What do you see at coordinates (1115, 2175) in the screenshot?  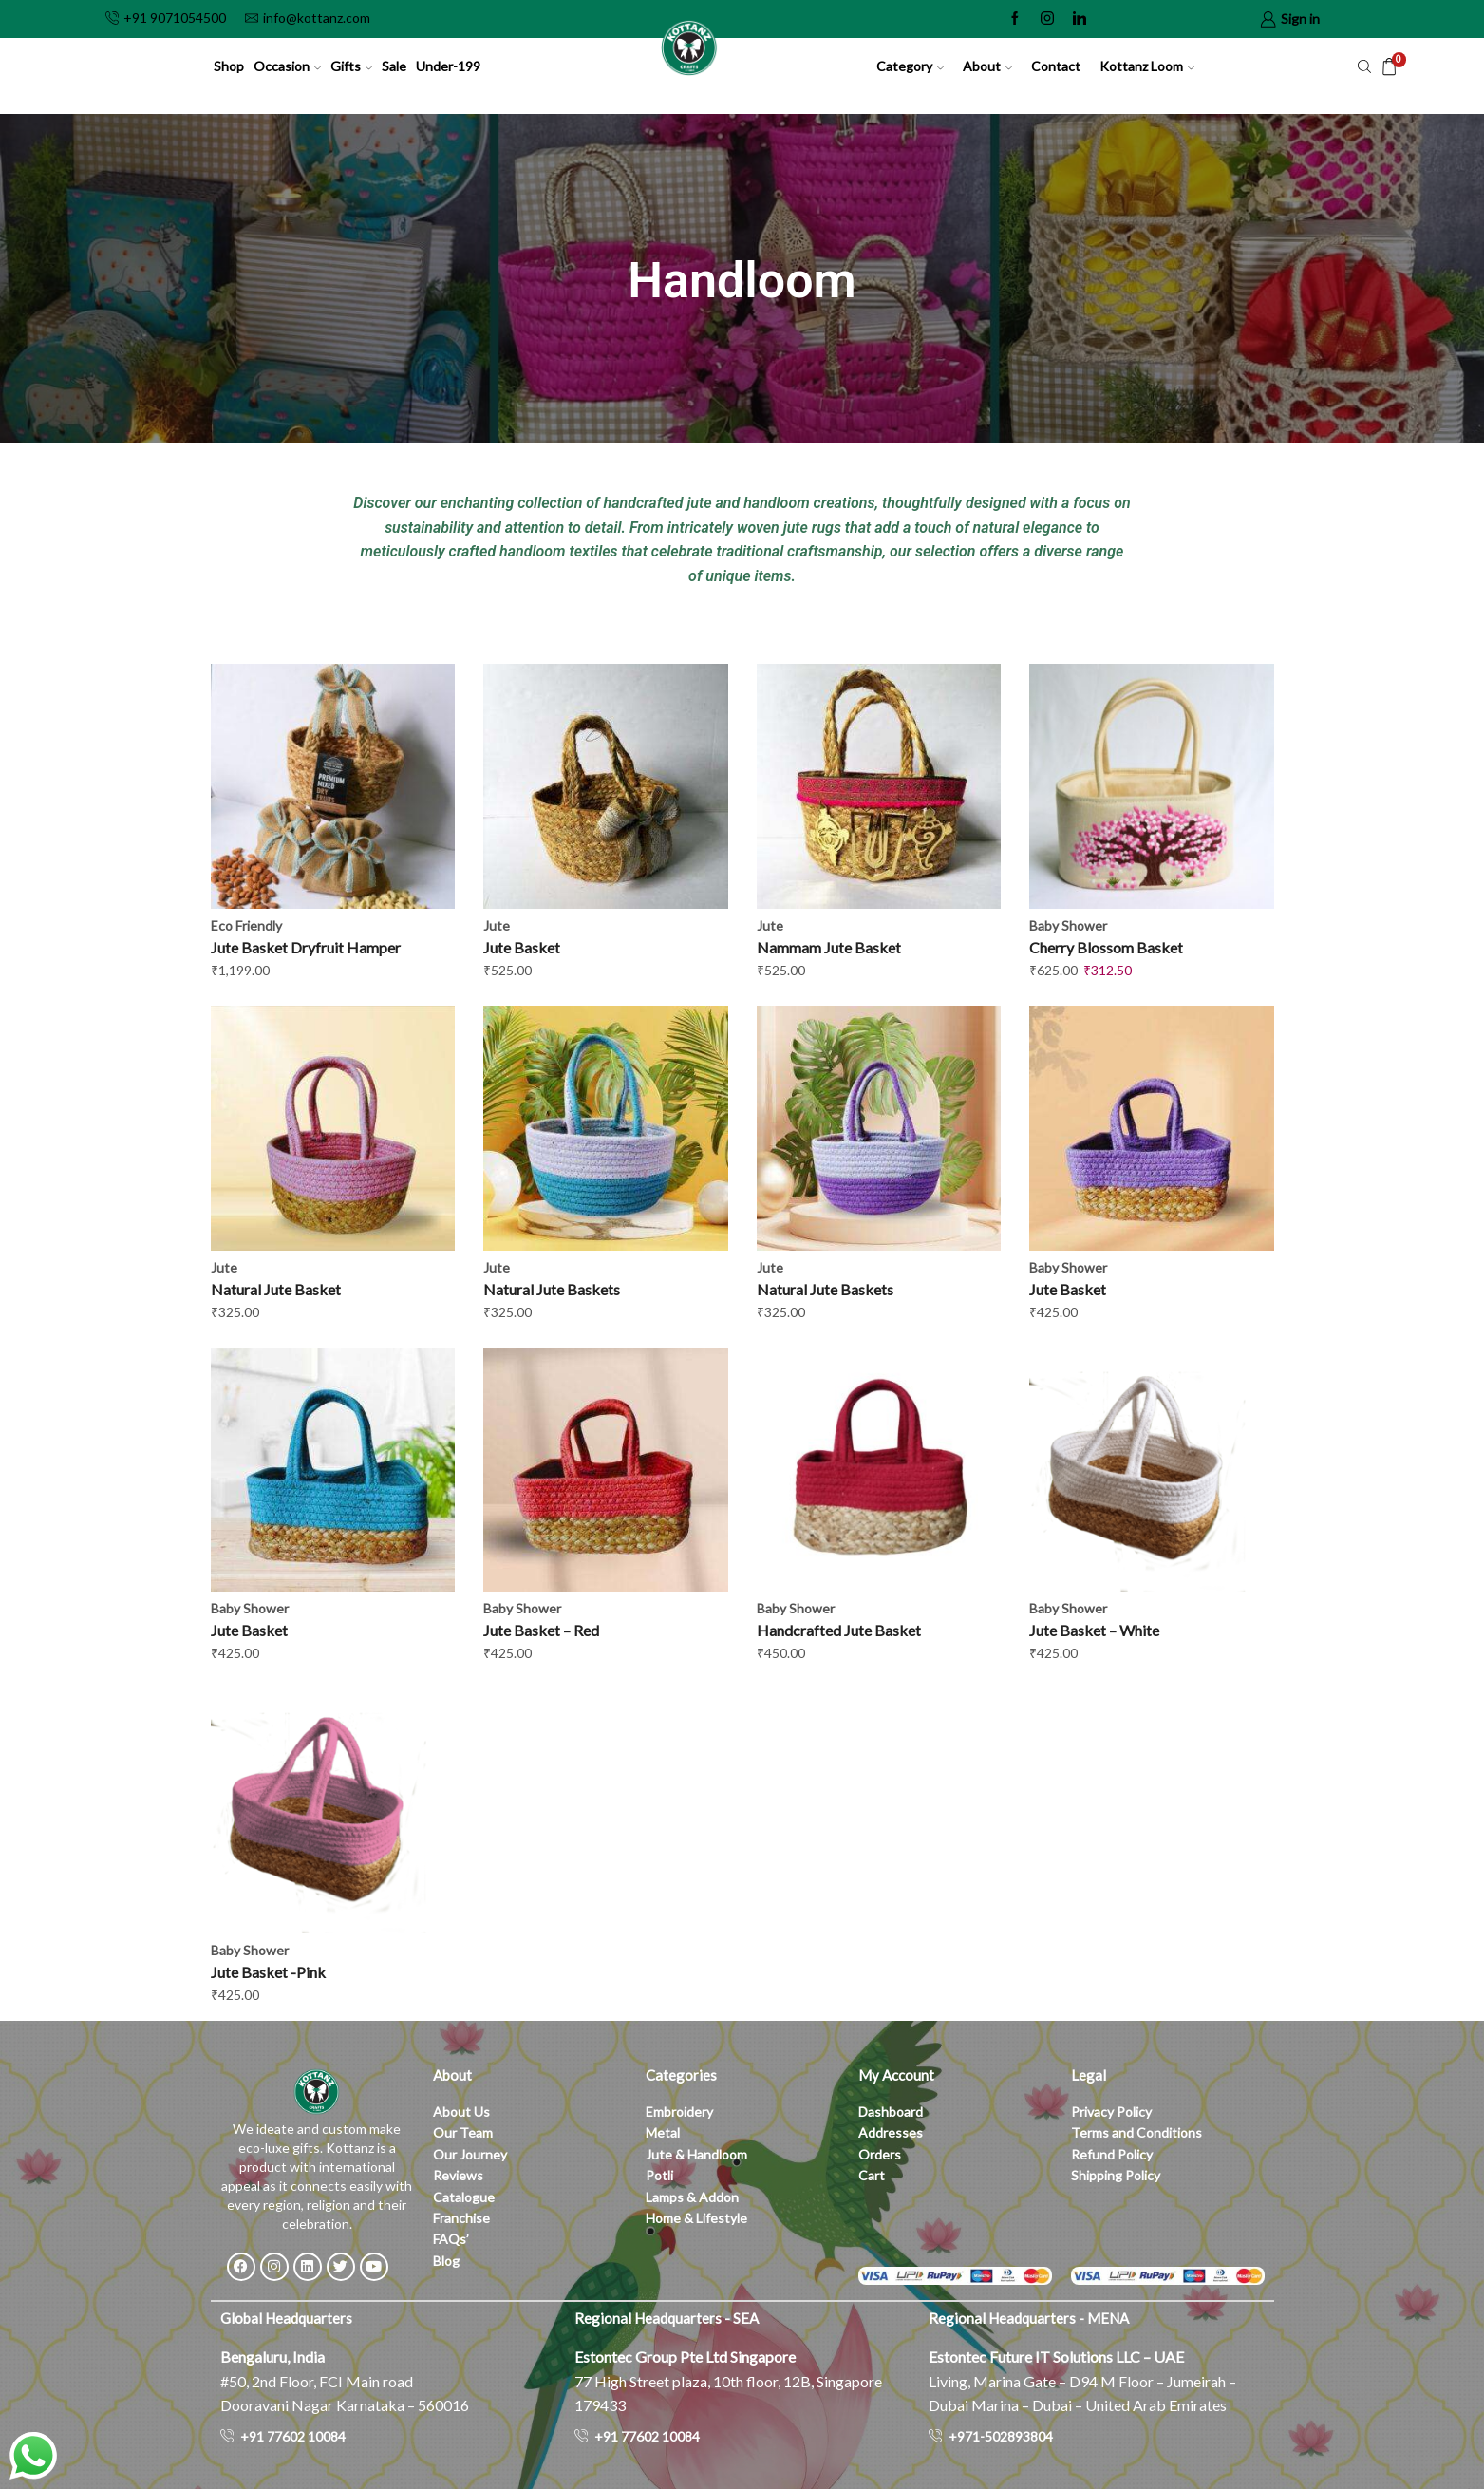 I see `Shipping Policy` at bounding box center [1115, 2175].